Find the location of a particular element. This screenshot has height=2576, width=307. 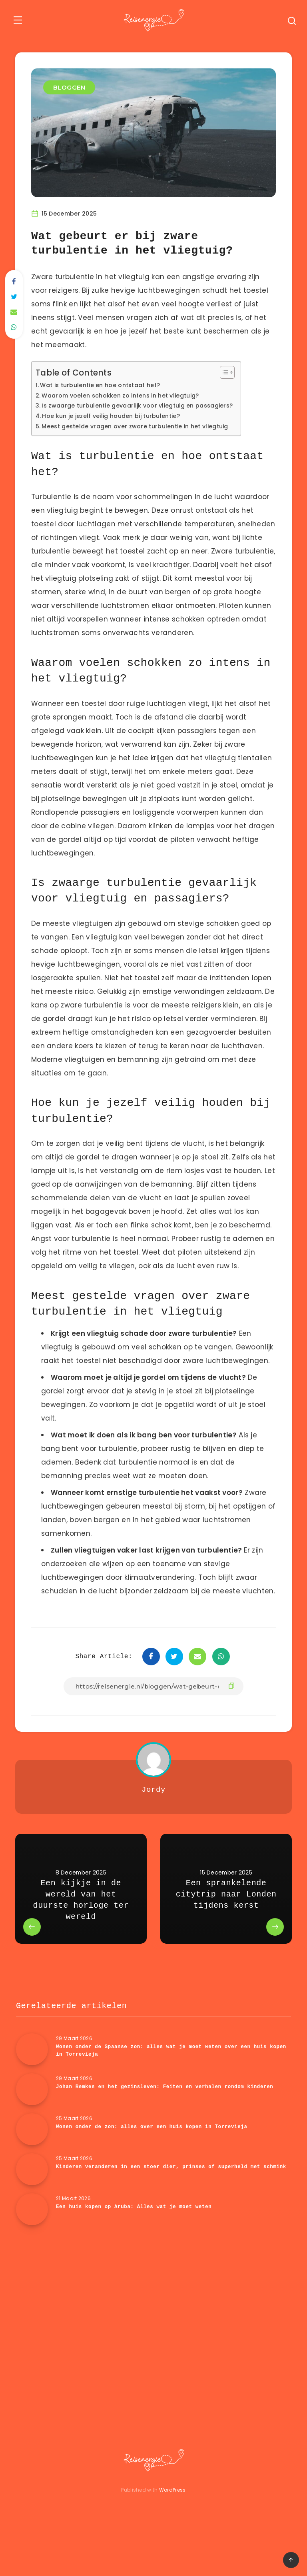

Een huis kopen op Aruba: Alles wat je moet weten is located at coordinates (136, 2233).